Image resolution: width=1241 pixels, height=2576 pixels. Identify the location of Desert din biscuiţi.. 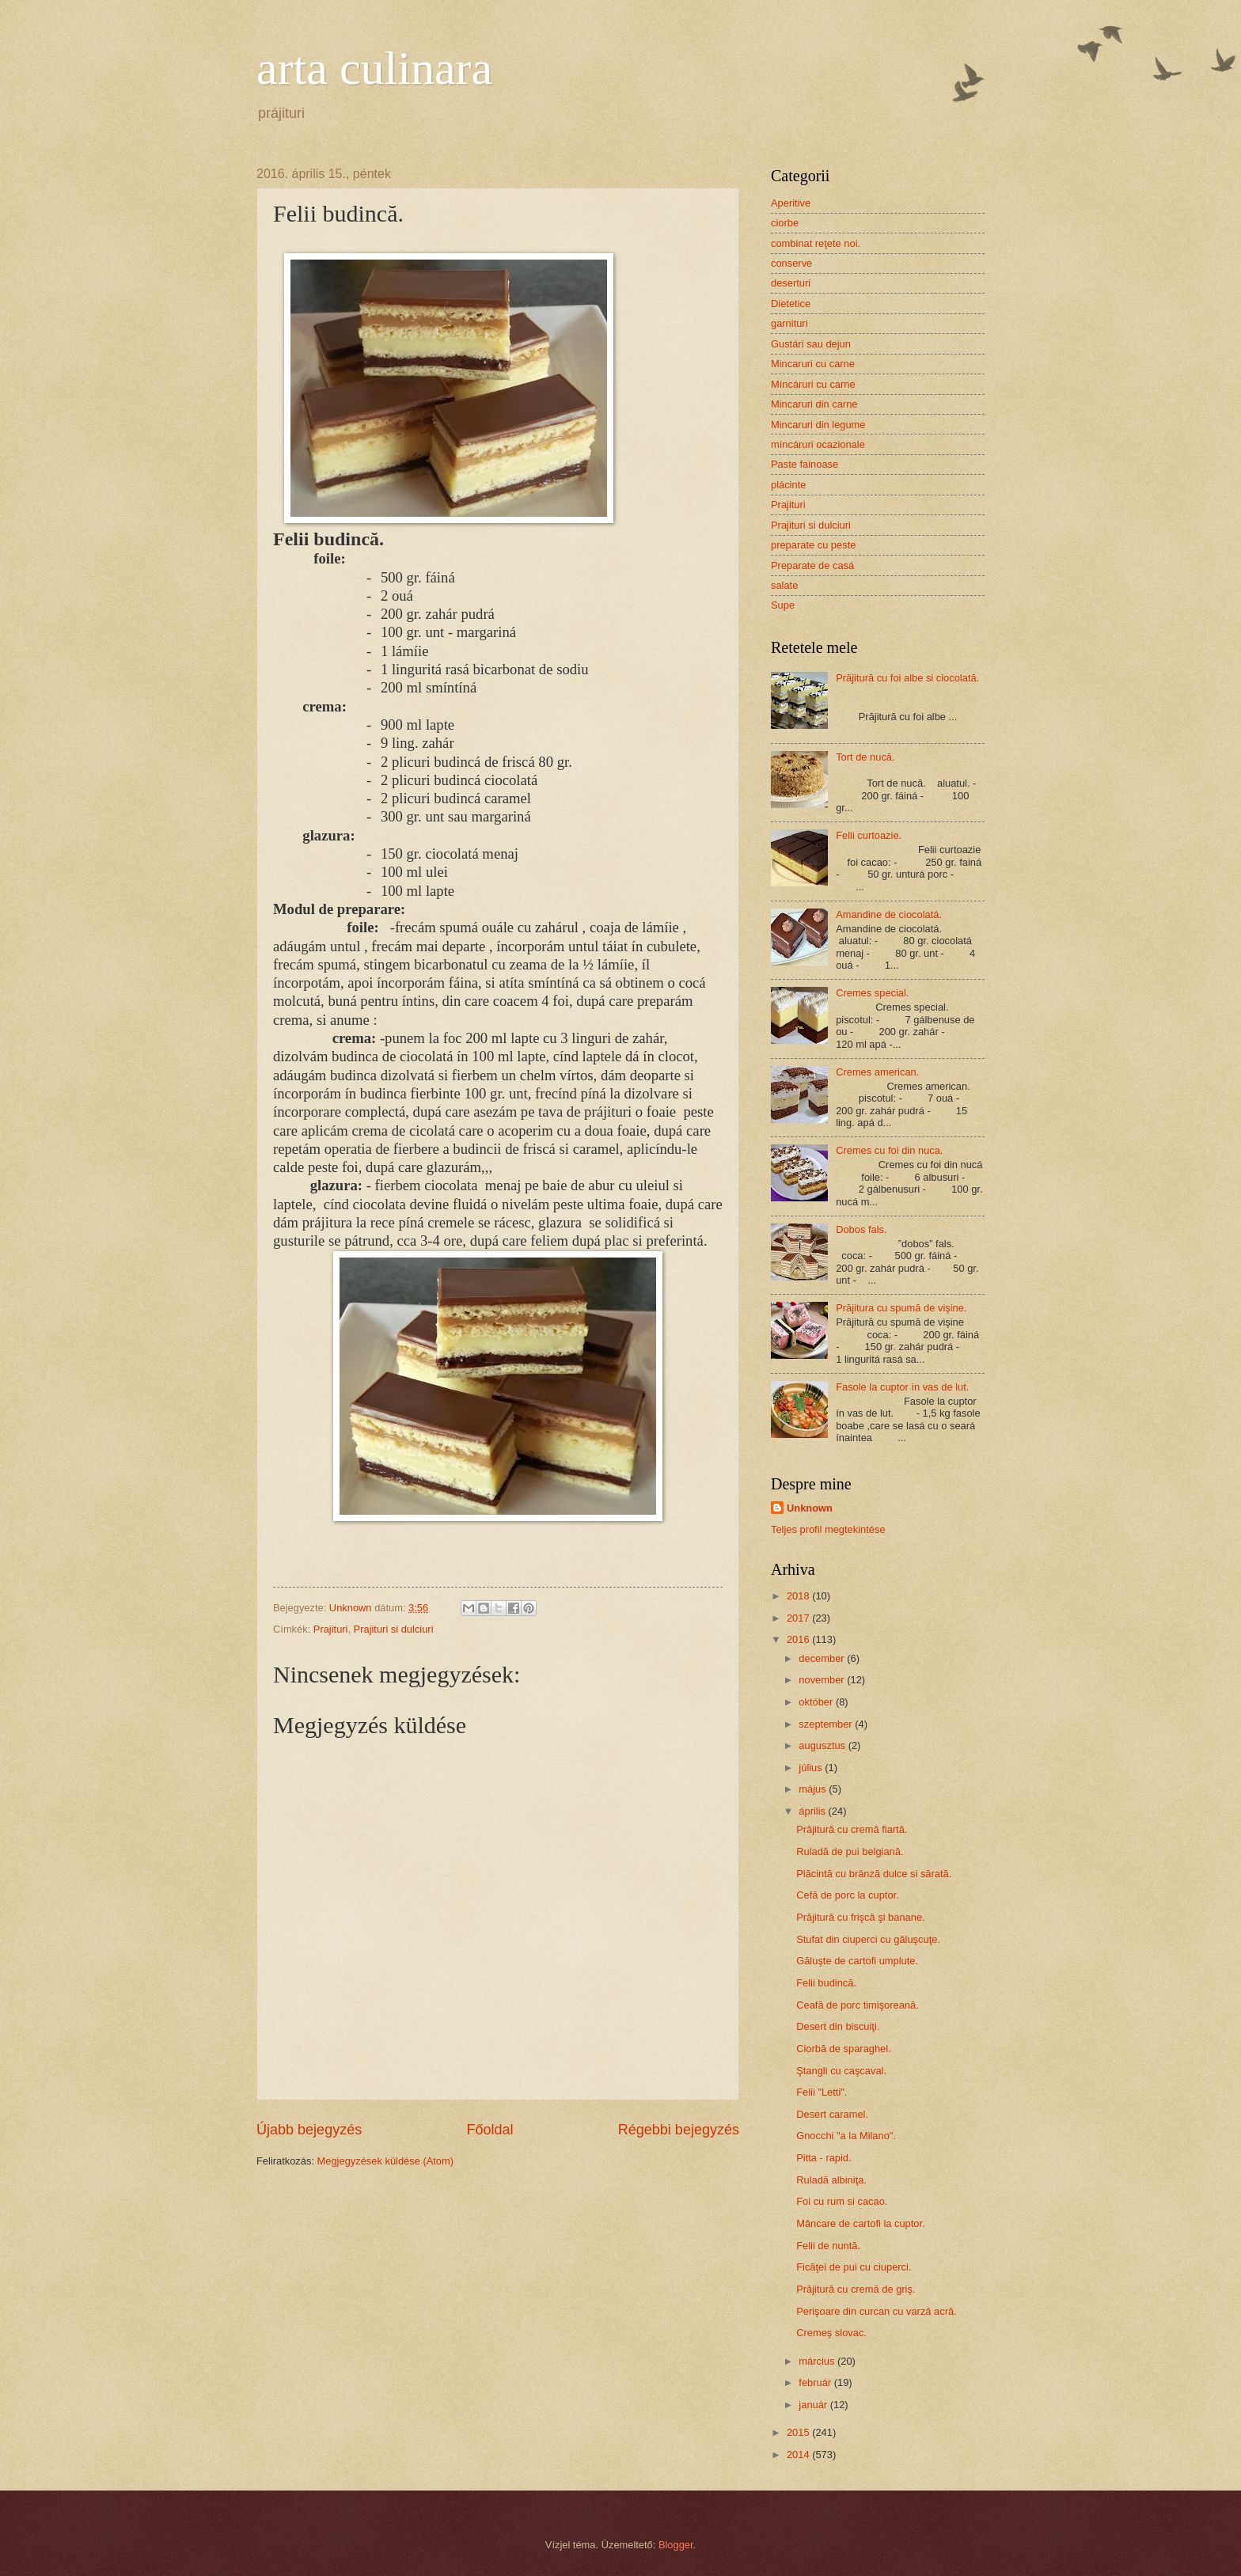
(837, 2026).